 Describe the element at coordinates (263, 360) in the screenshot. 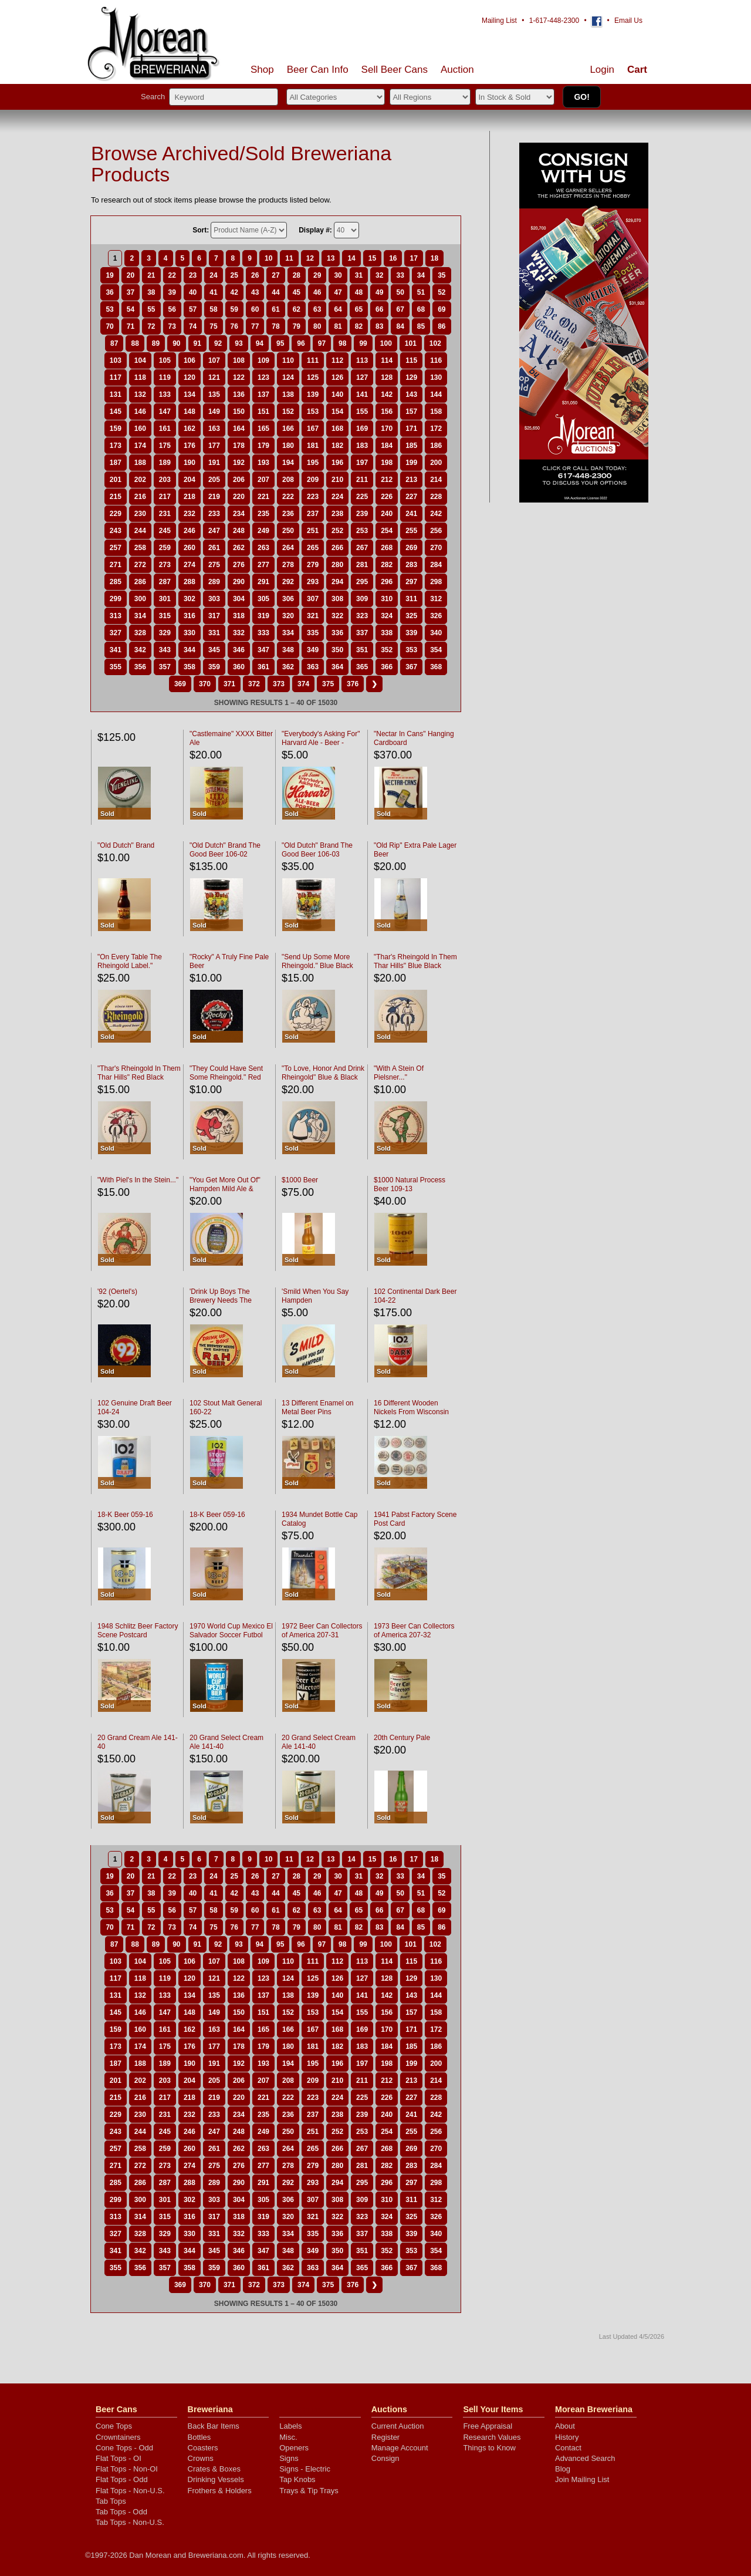

I see `109` at that location.